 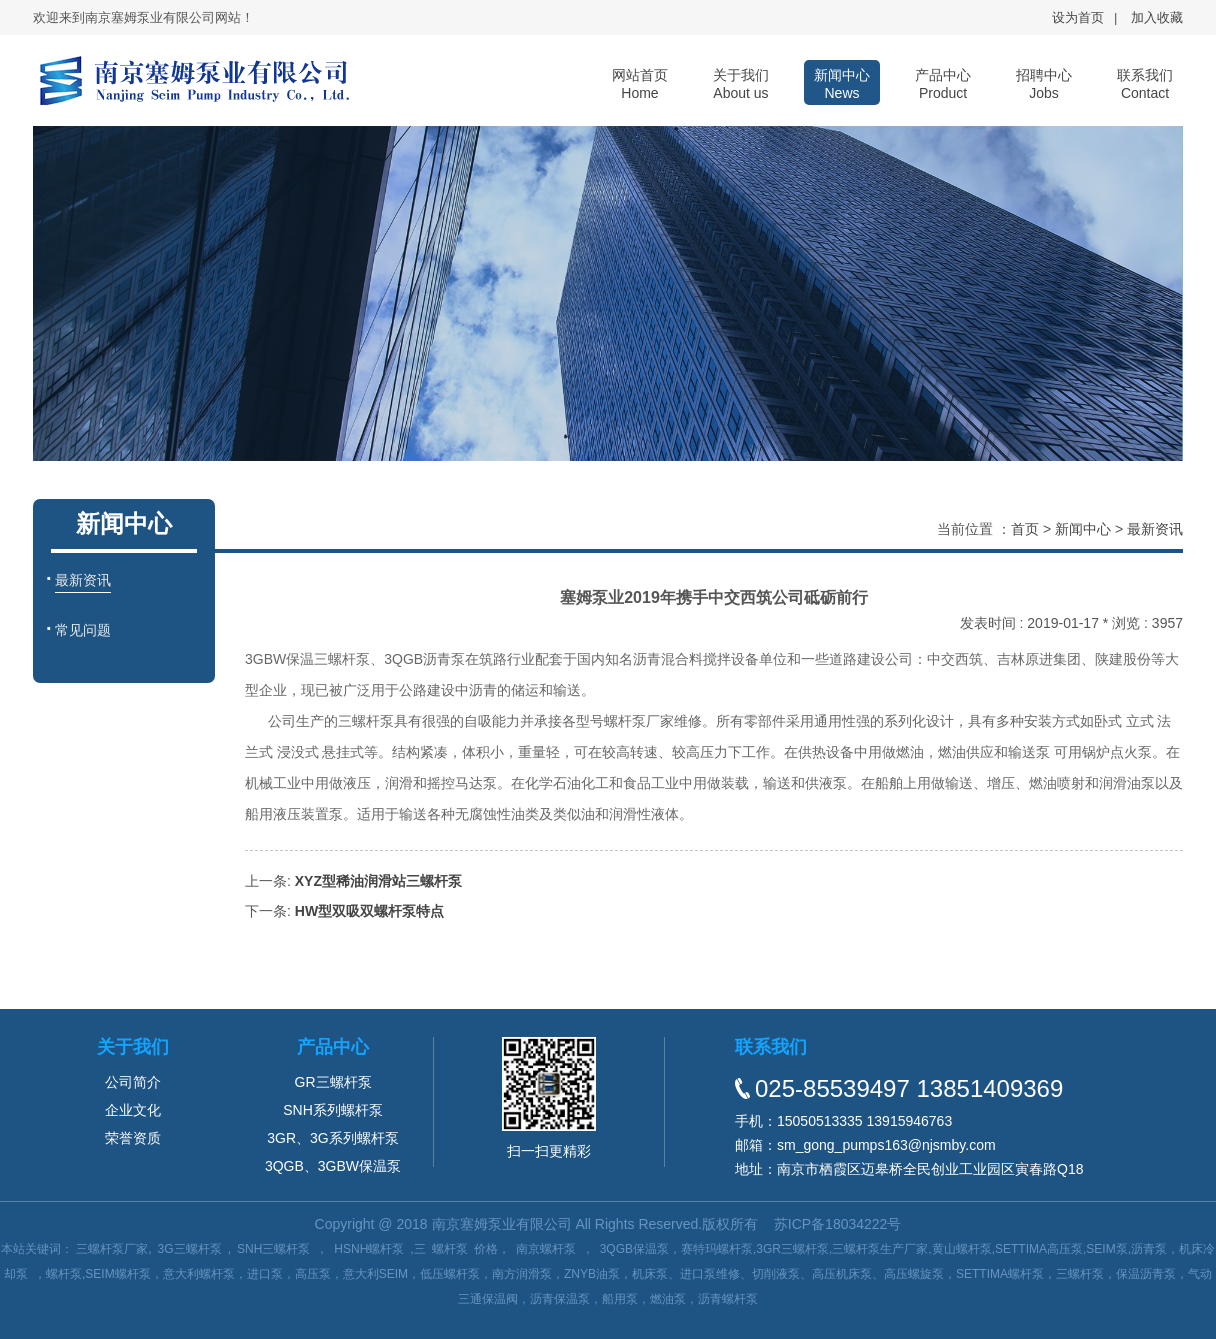 What do you see at coordinates (640, 84) in the screenshot?
I see `网站首页` at bounding box center [640, 84].